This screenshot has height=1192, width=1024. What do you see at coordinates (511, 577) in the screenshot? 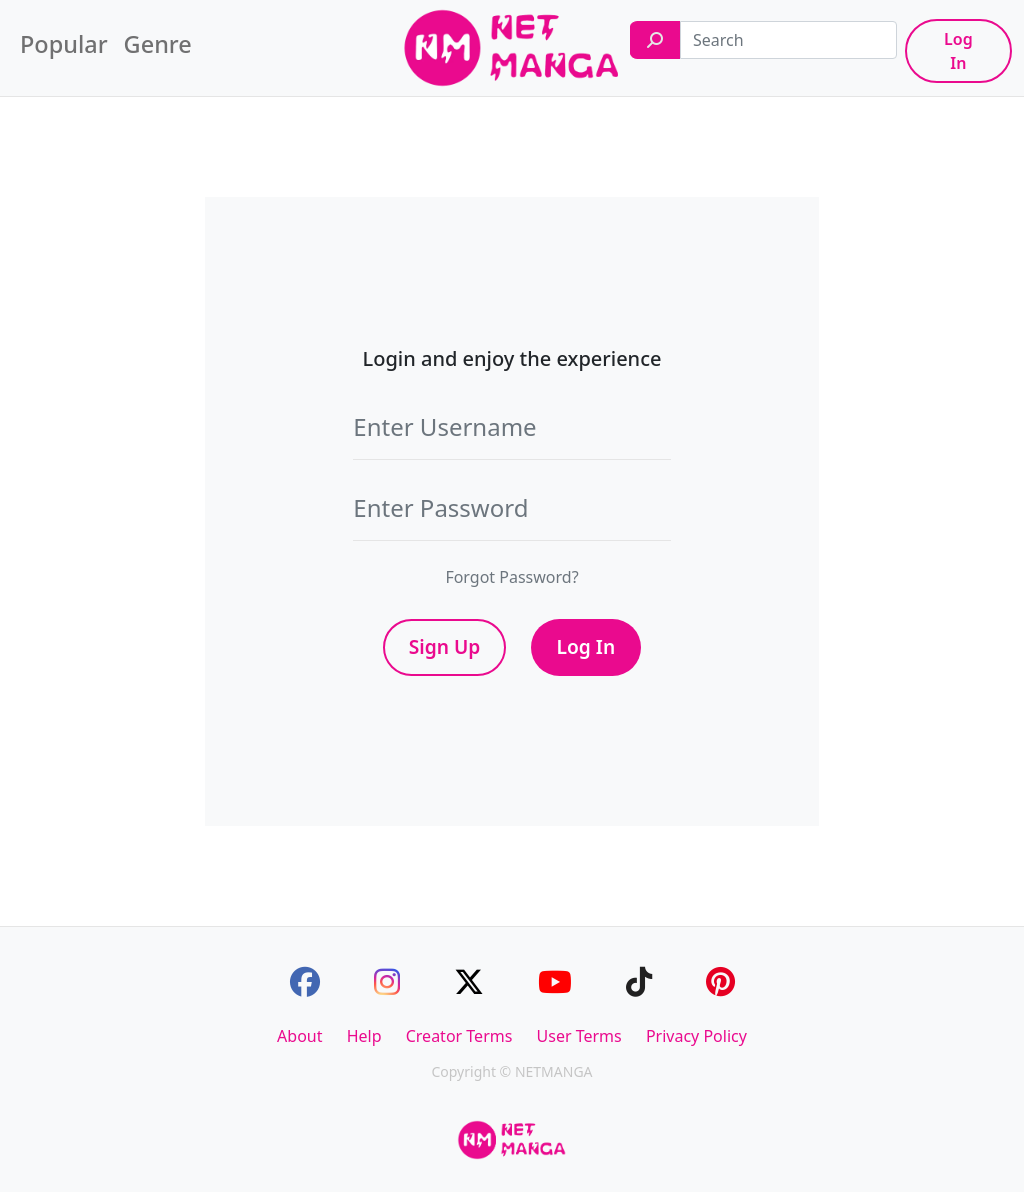
I see `Forgot Password?` at bounding box center [511, 577].